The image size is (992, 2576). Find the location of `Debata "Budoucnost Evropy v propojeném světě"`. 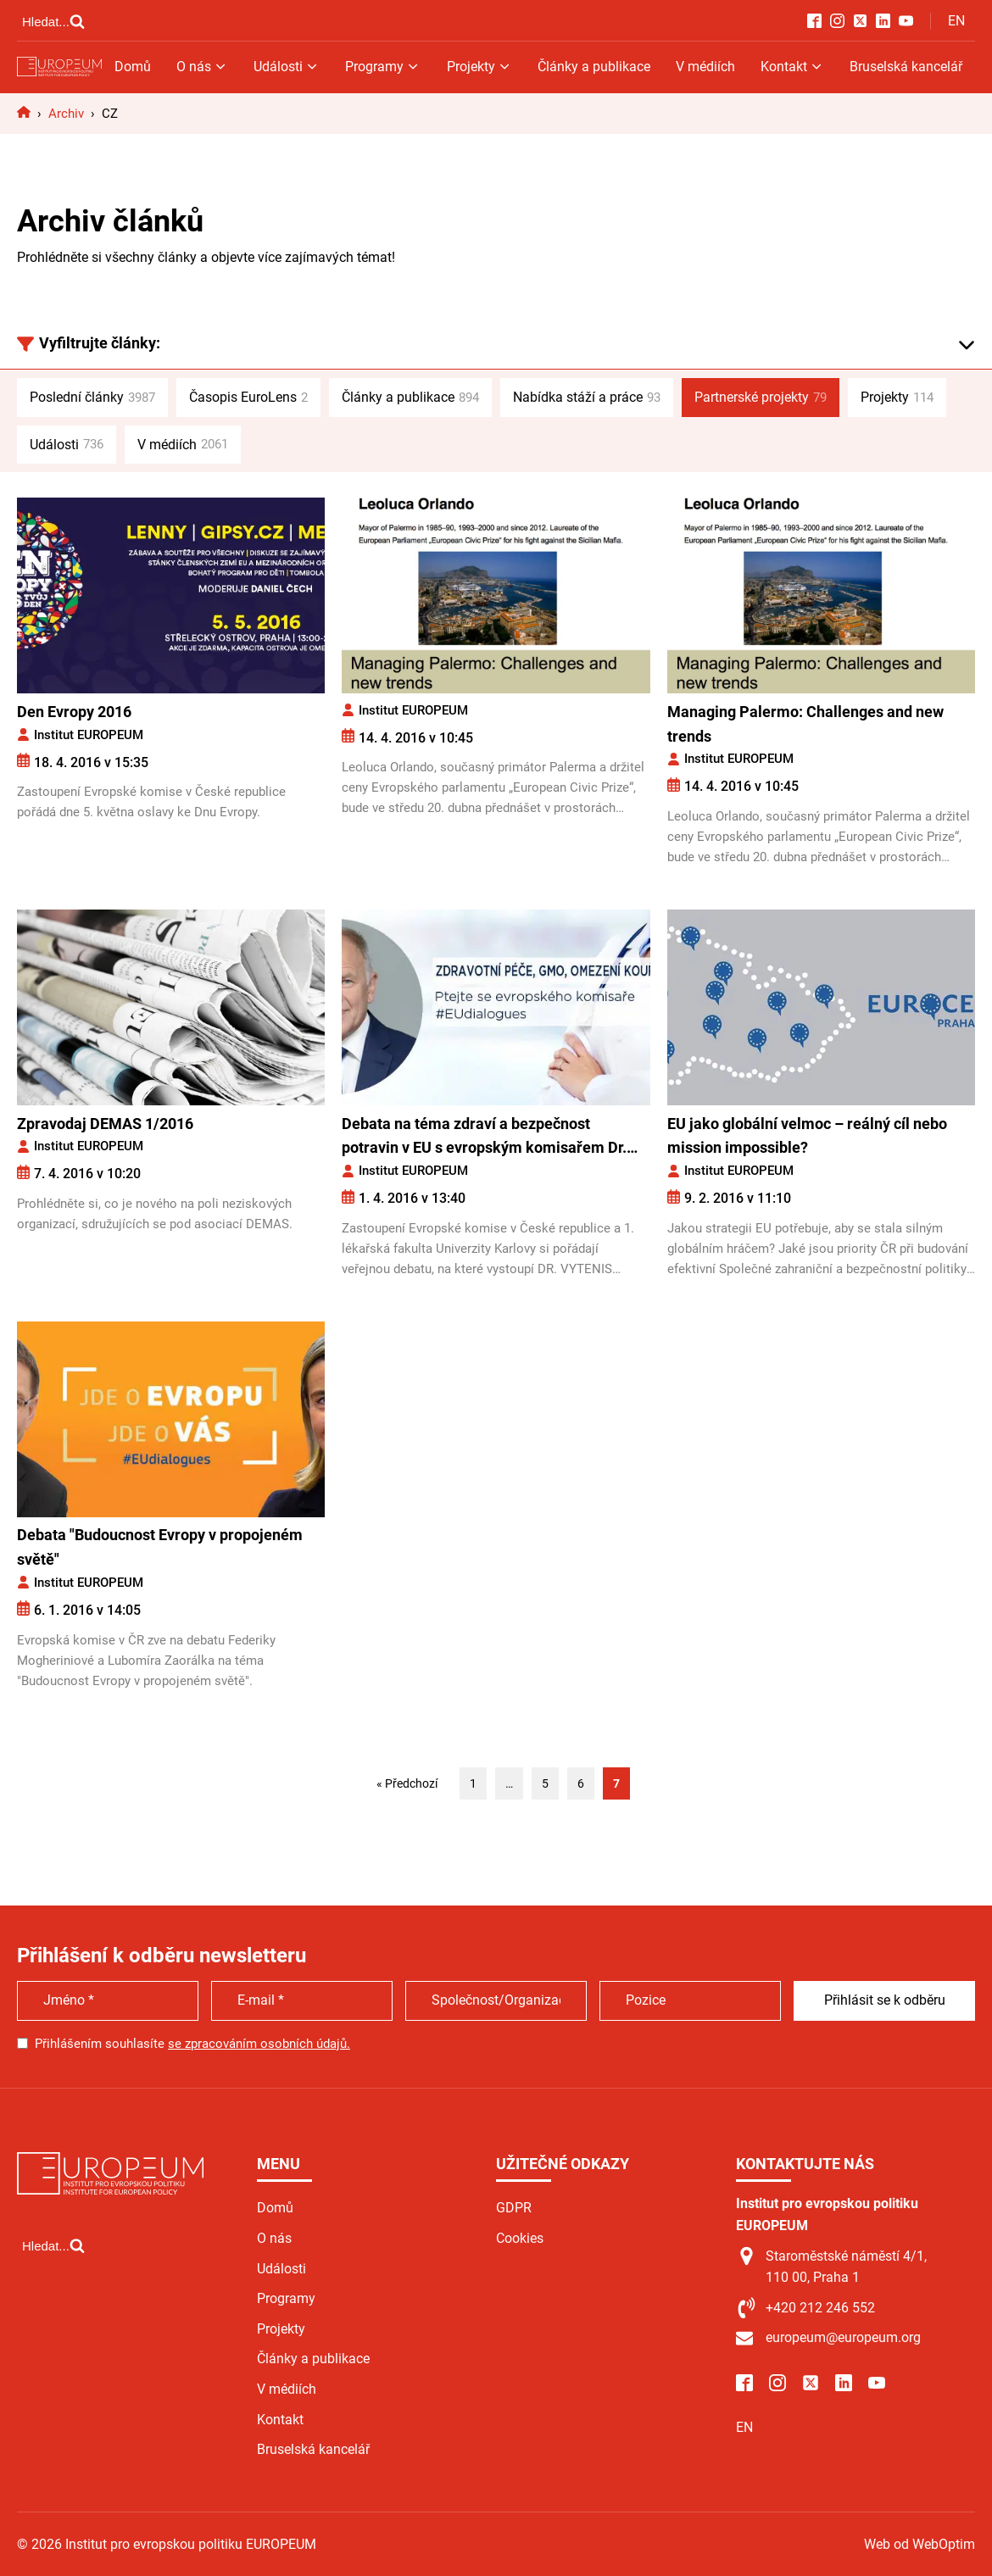

Debata "Budoucnost Evropy v propojeném světě" is located at coordinates (160, 1547).